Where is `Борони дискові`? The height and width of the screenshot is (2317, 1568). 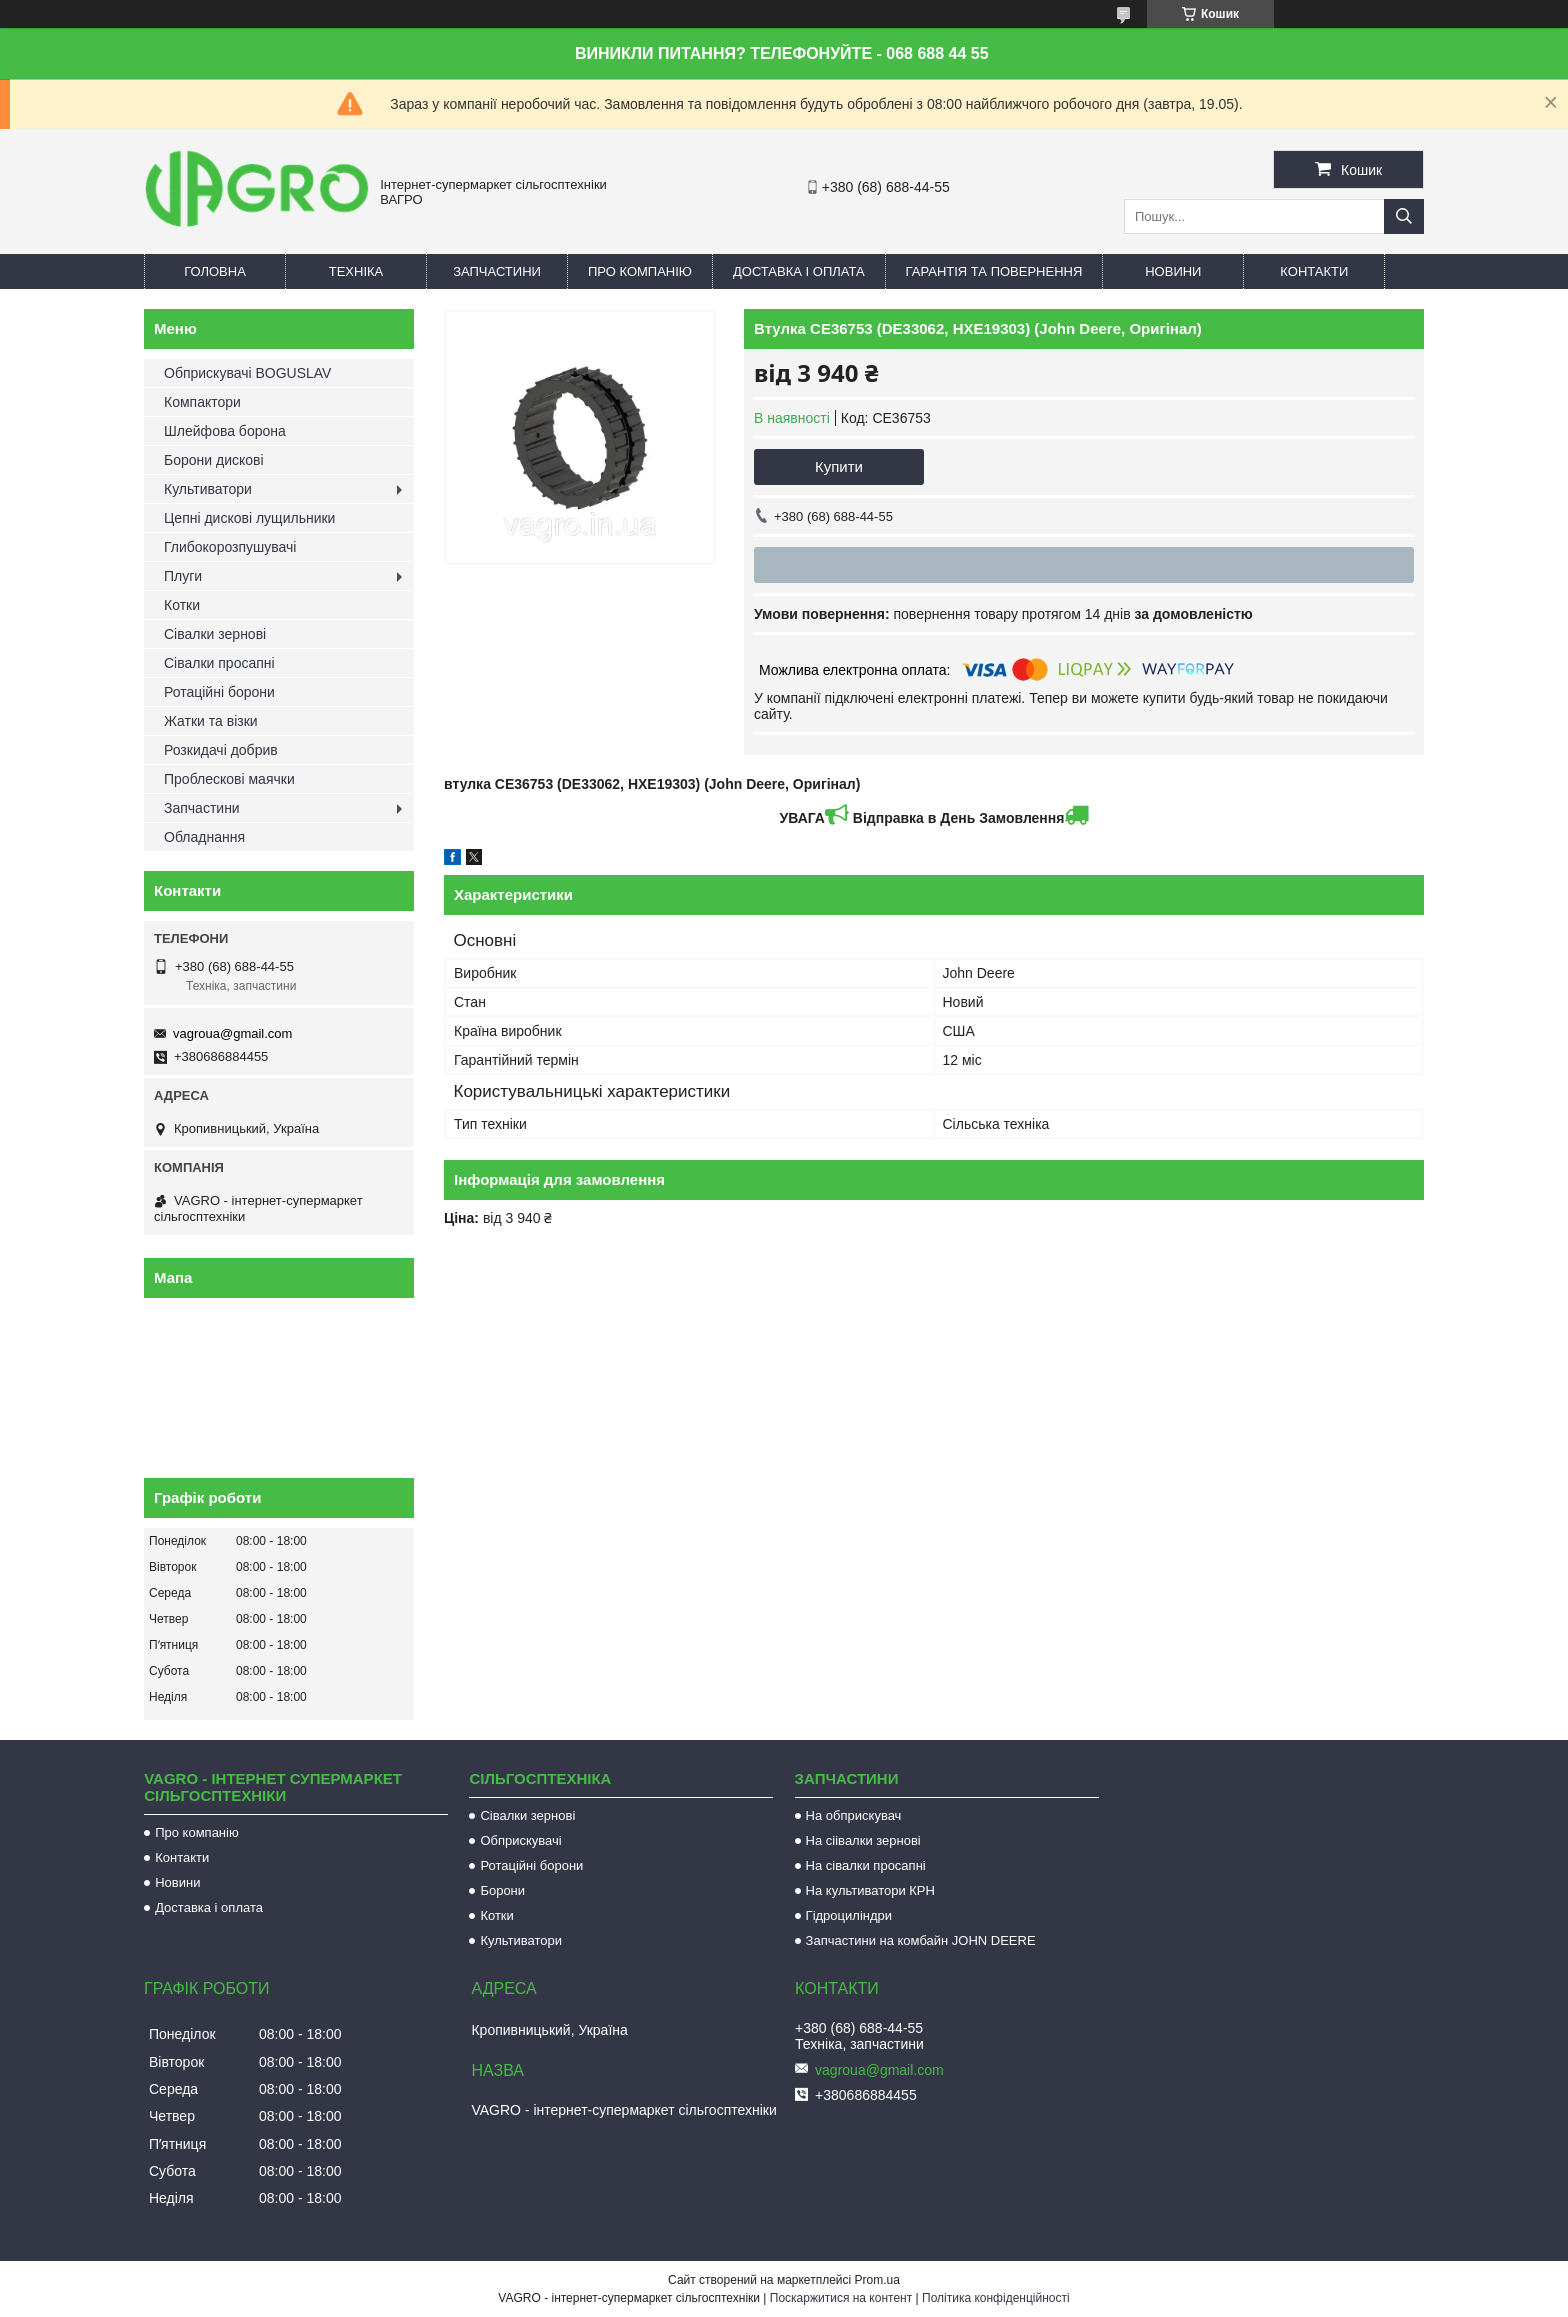
Борони дискові is located at coordinates (214, 460).